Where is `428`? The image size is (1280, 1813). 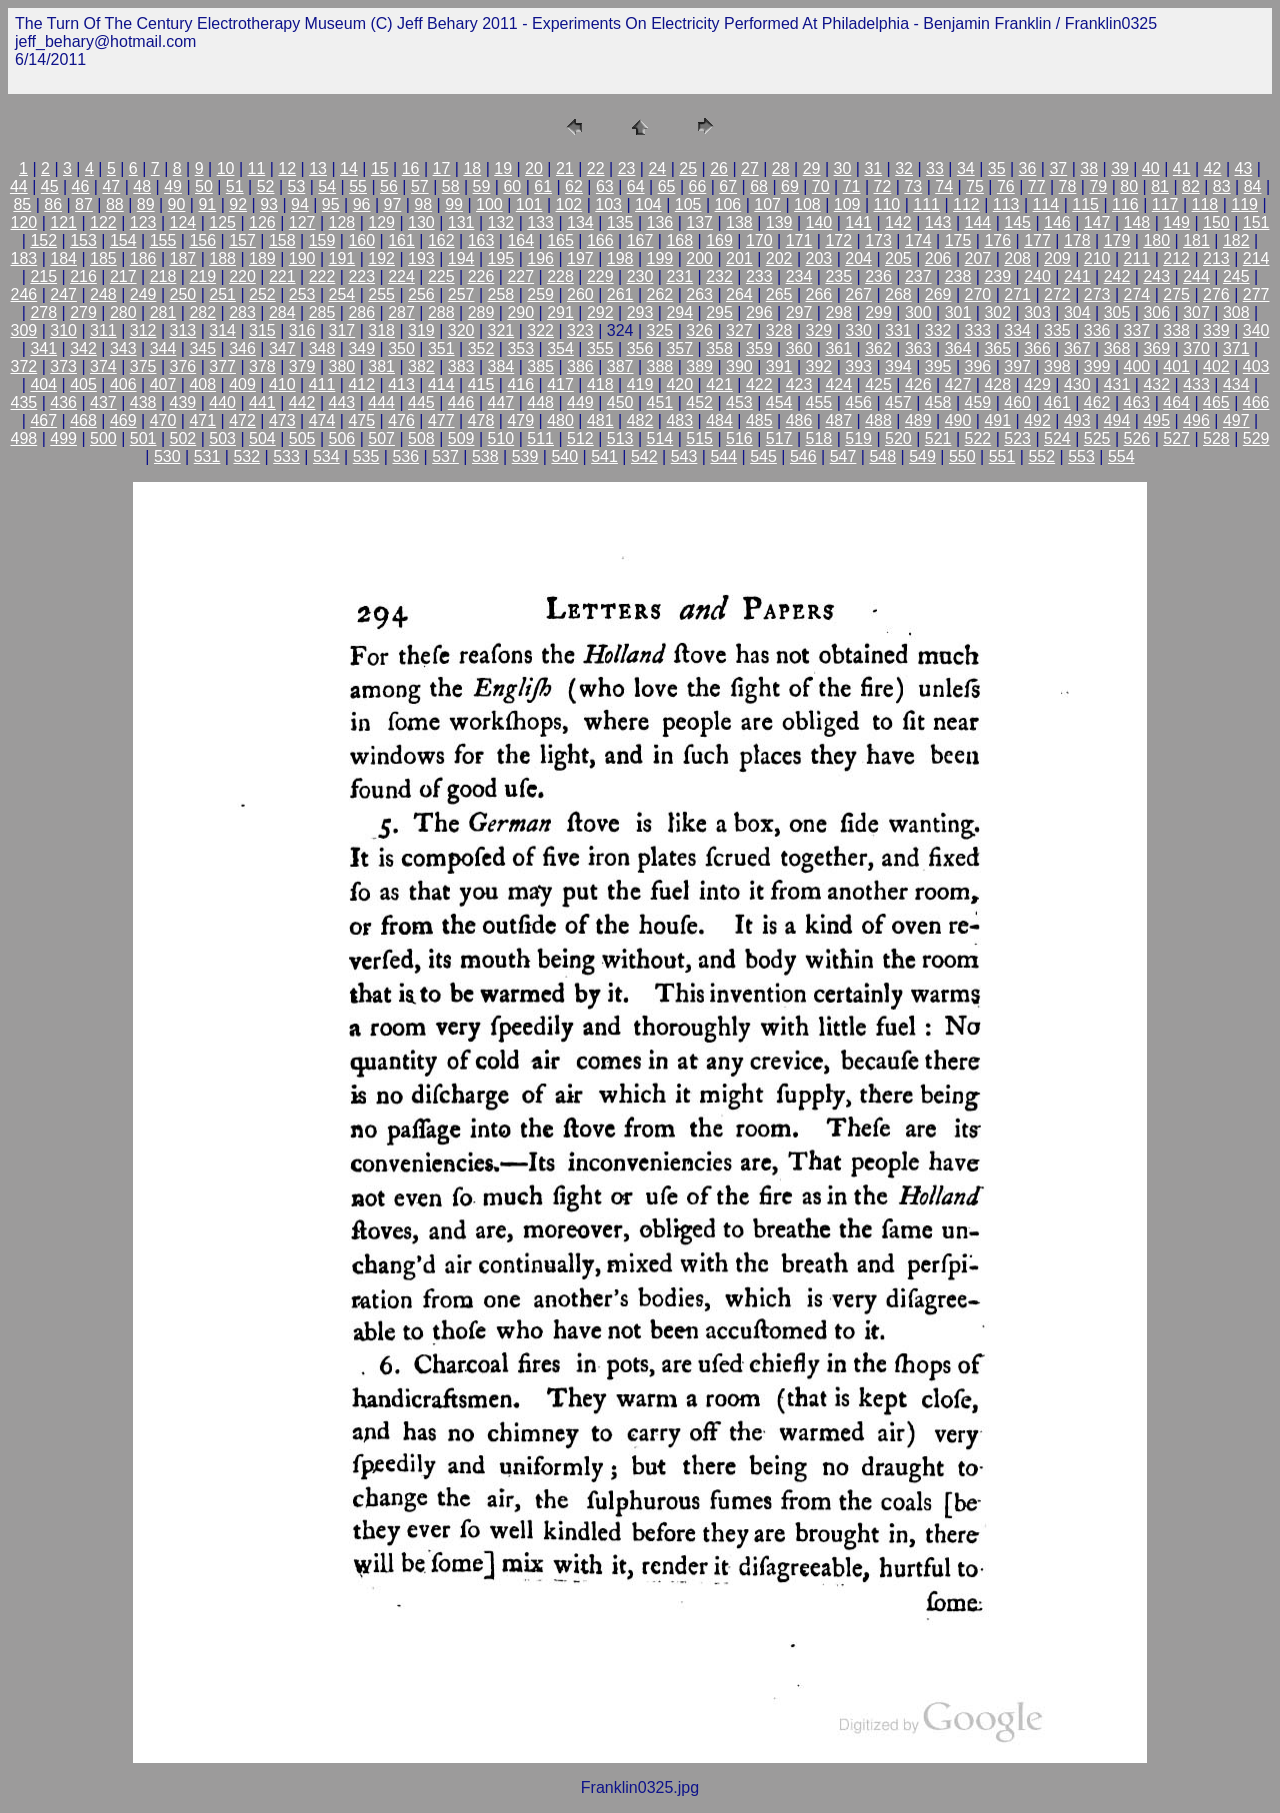
428 is located at coordinates (997, 384).